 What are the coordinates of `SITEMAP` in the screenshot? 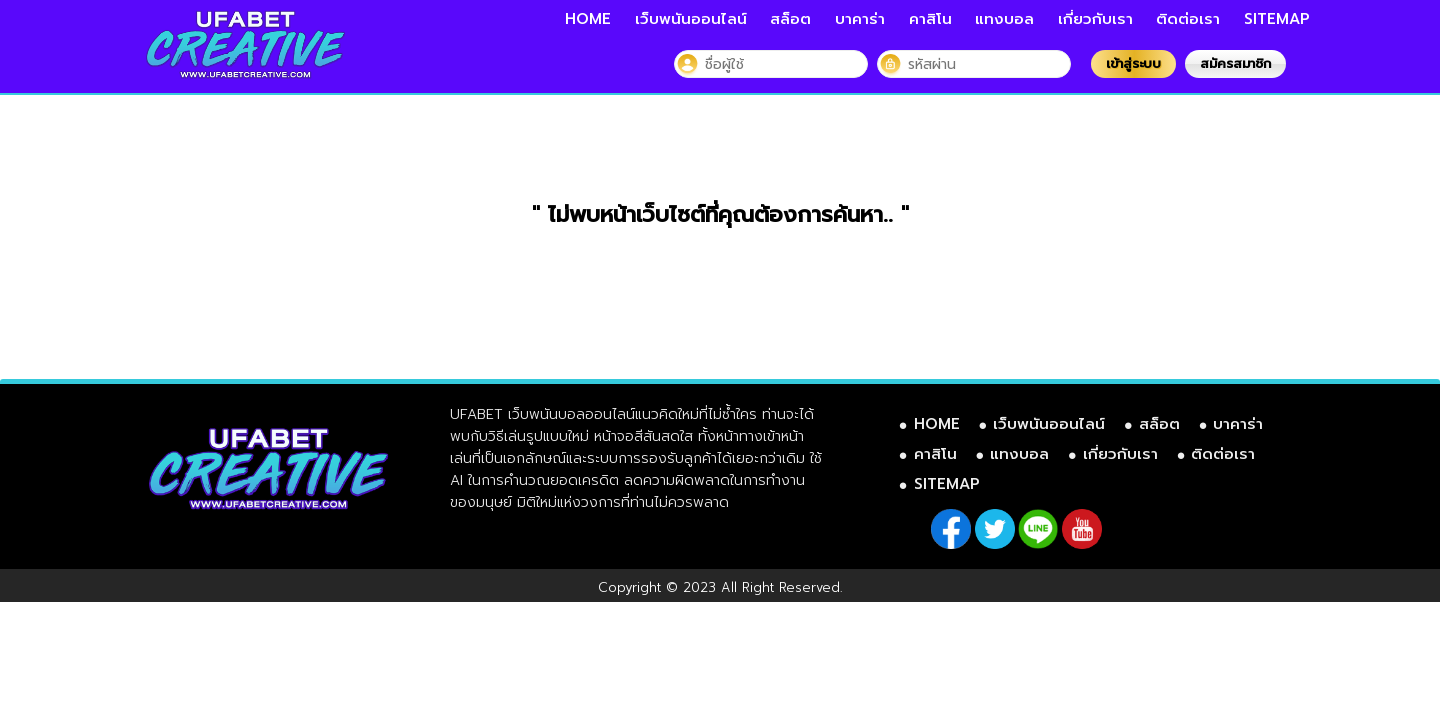 It's located at (1277, 19).